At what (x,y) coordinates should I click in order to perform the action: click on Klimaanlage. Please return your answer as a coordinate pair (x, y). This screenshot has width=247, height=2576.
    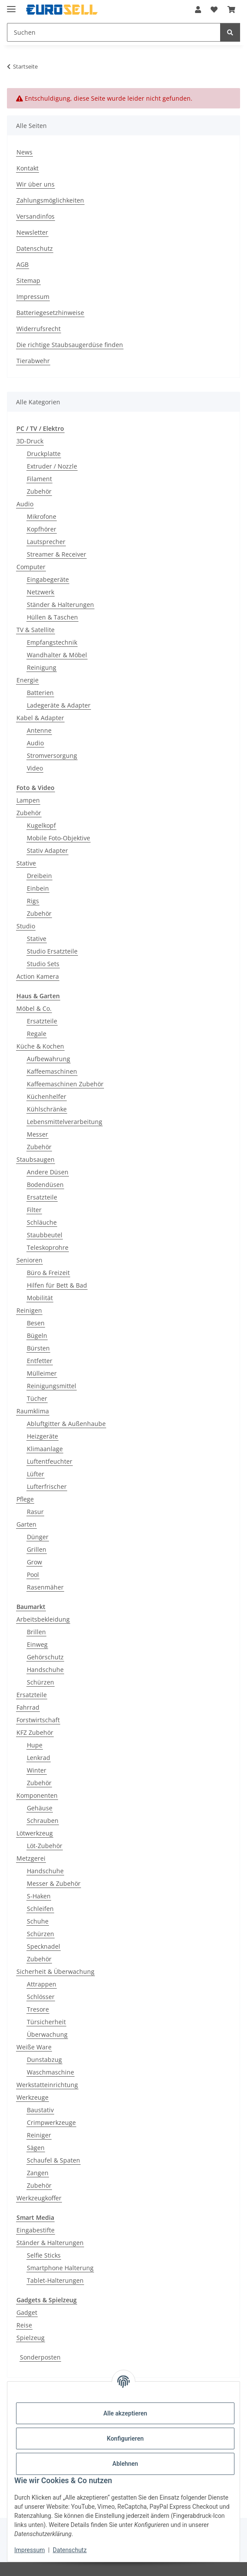
    Looking at the image, I should click on (45, 1449).